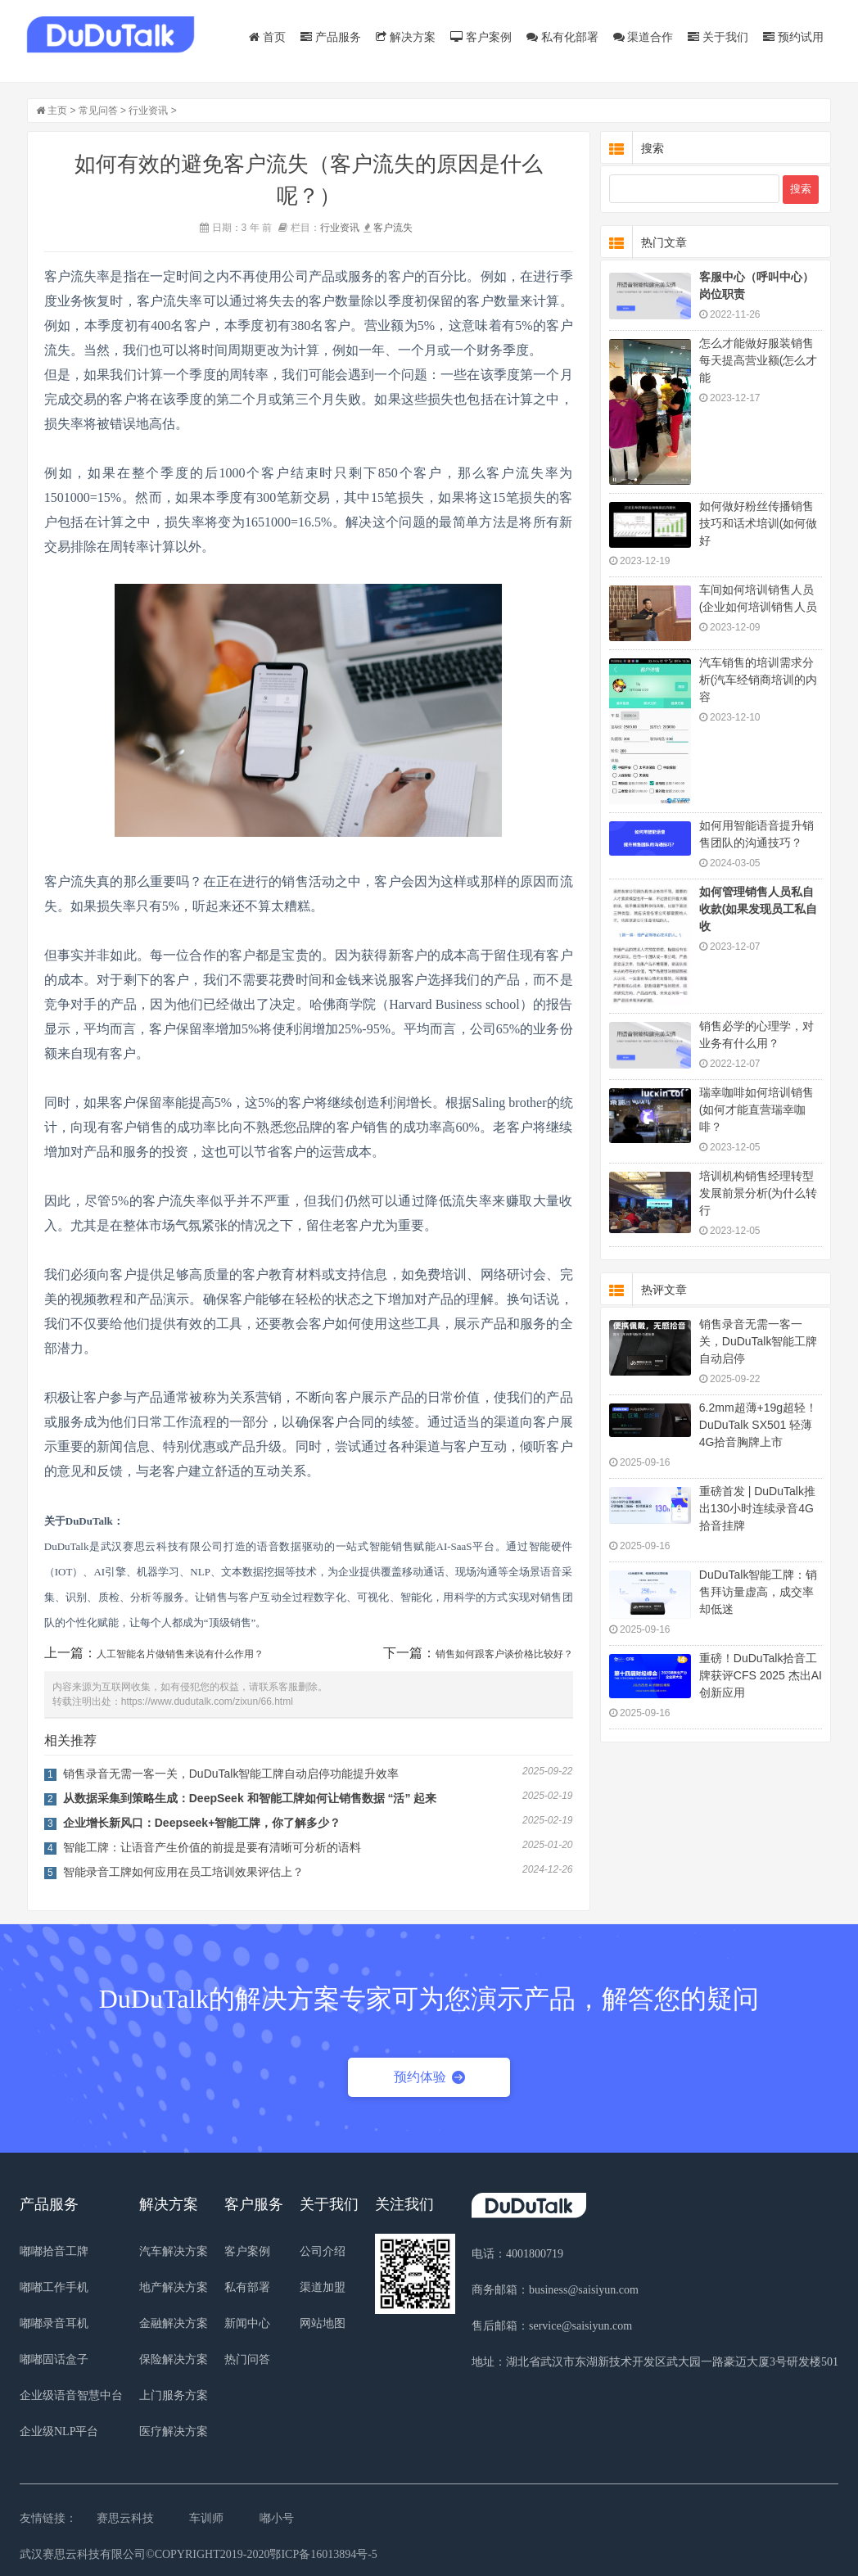  I want to click on 产品服务, so click(330, 36).